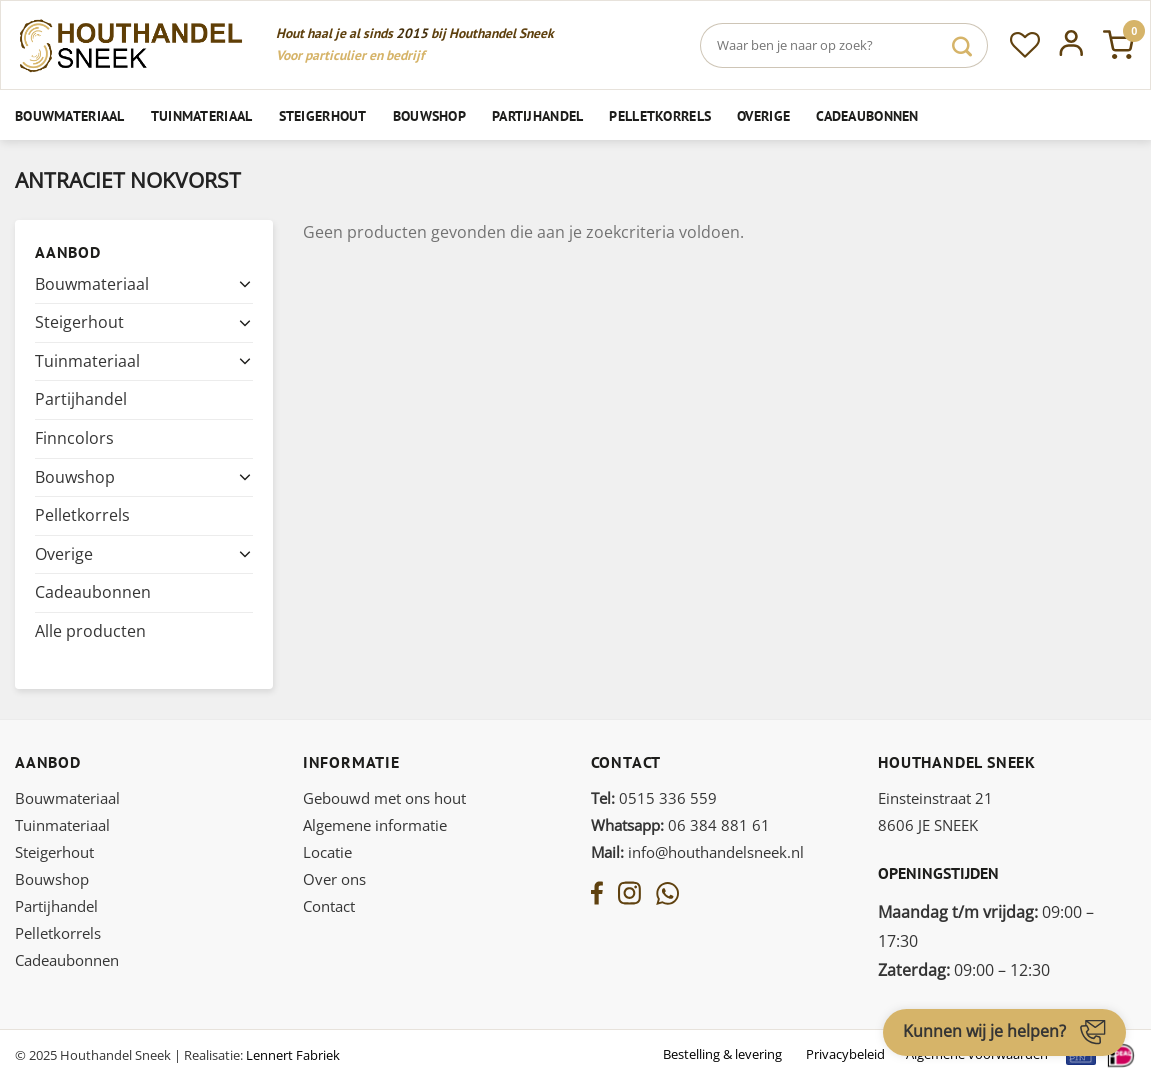 This screenshot has width=1151, height=1081. I want to click on Bestelling & levering, so click(722, 1054).